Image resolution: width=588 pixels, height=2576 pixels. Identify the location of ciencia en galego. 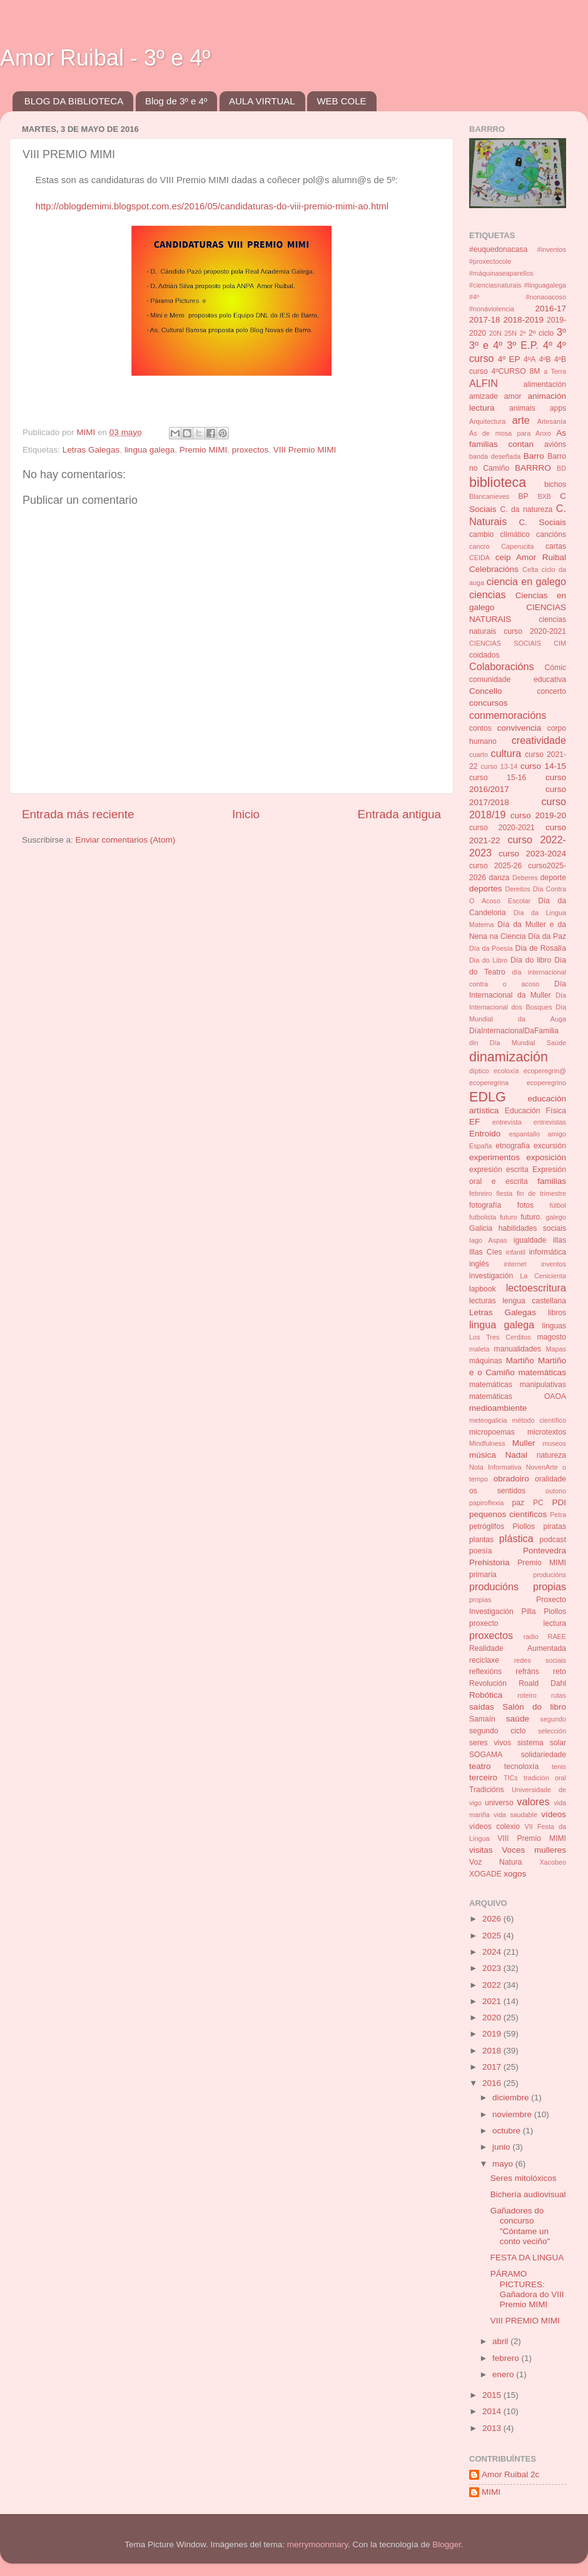
(526, 581).